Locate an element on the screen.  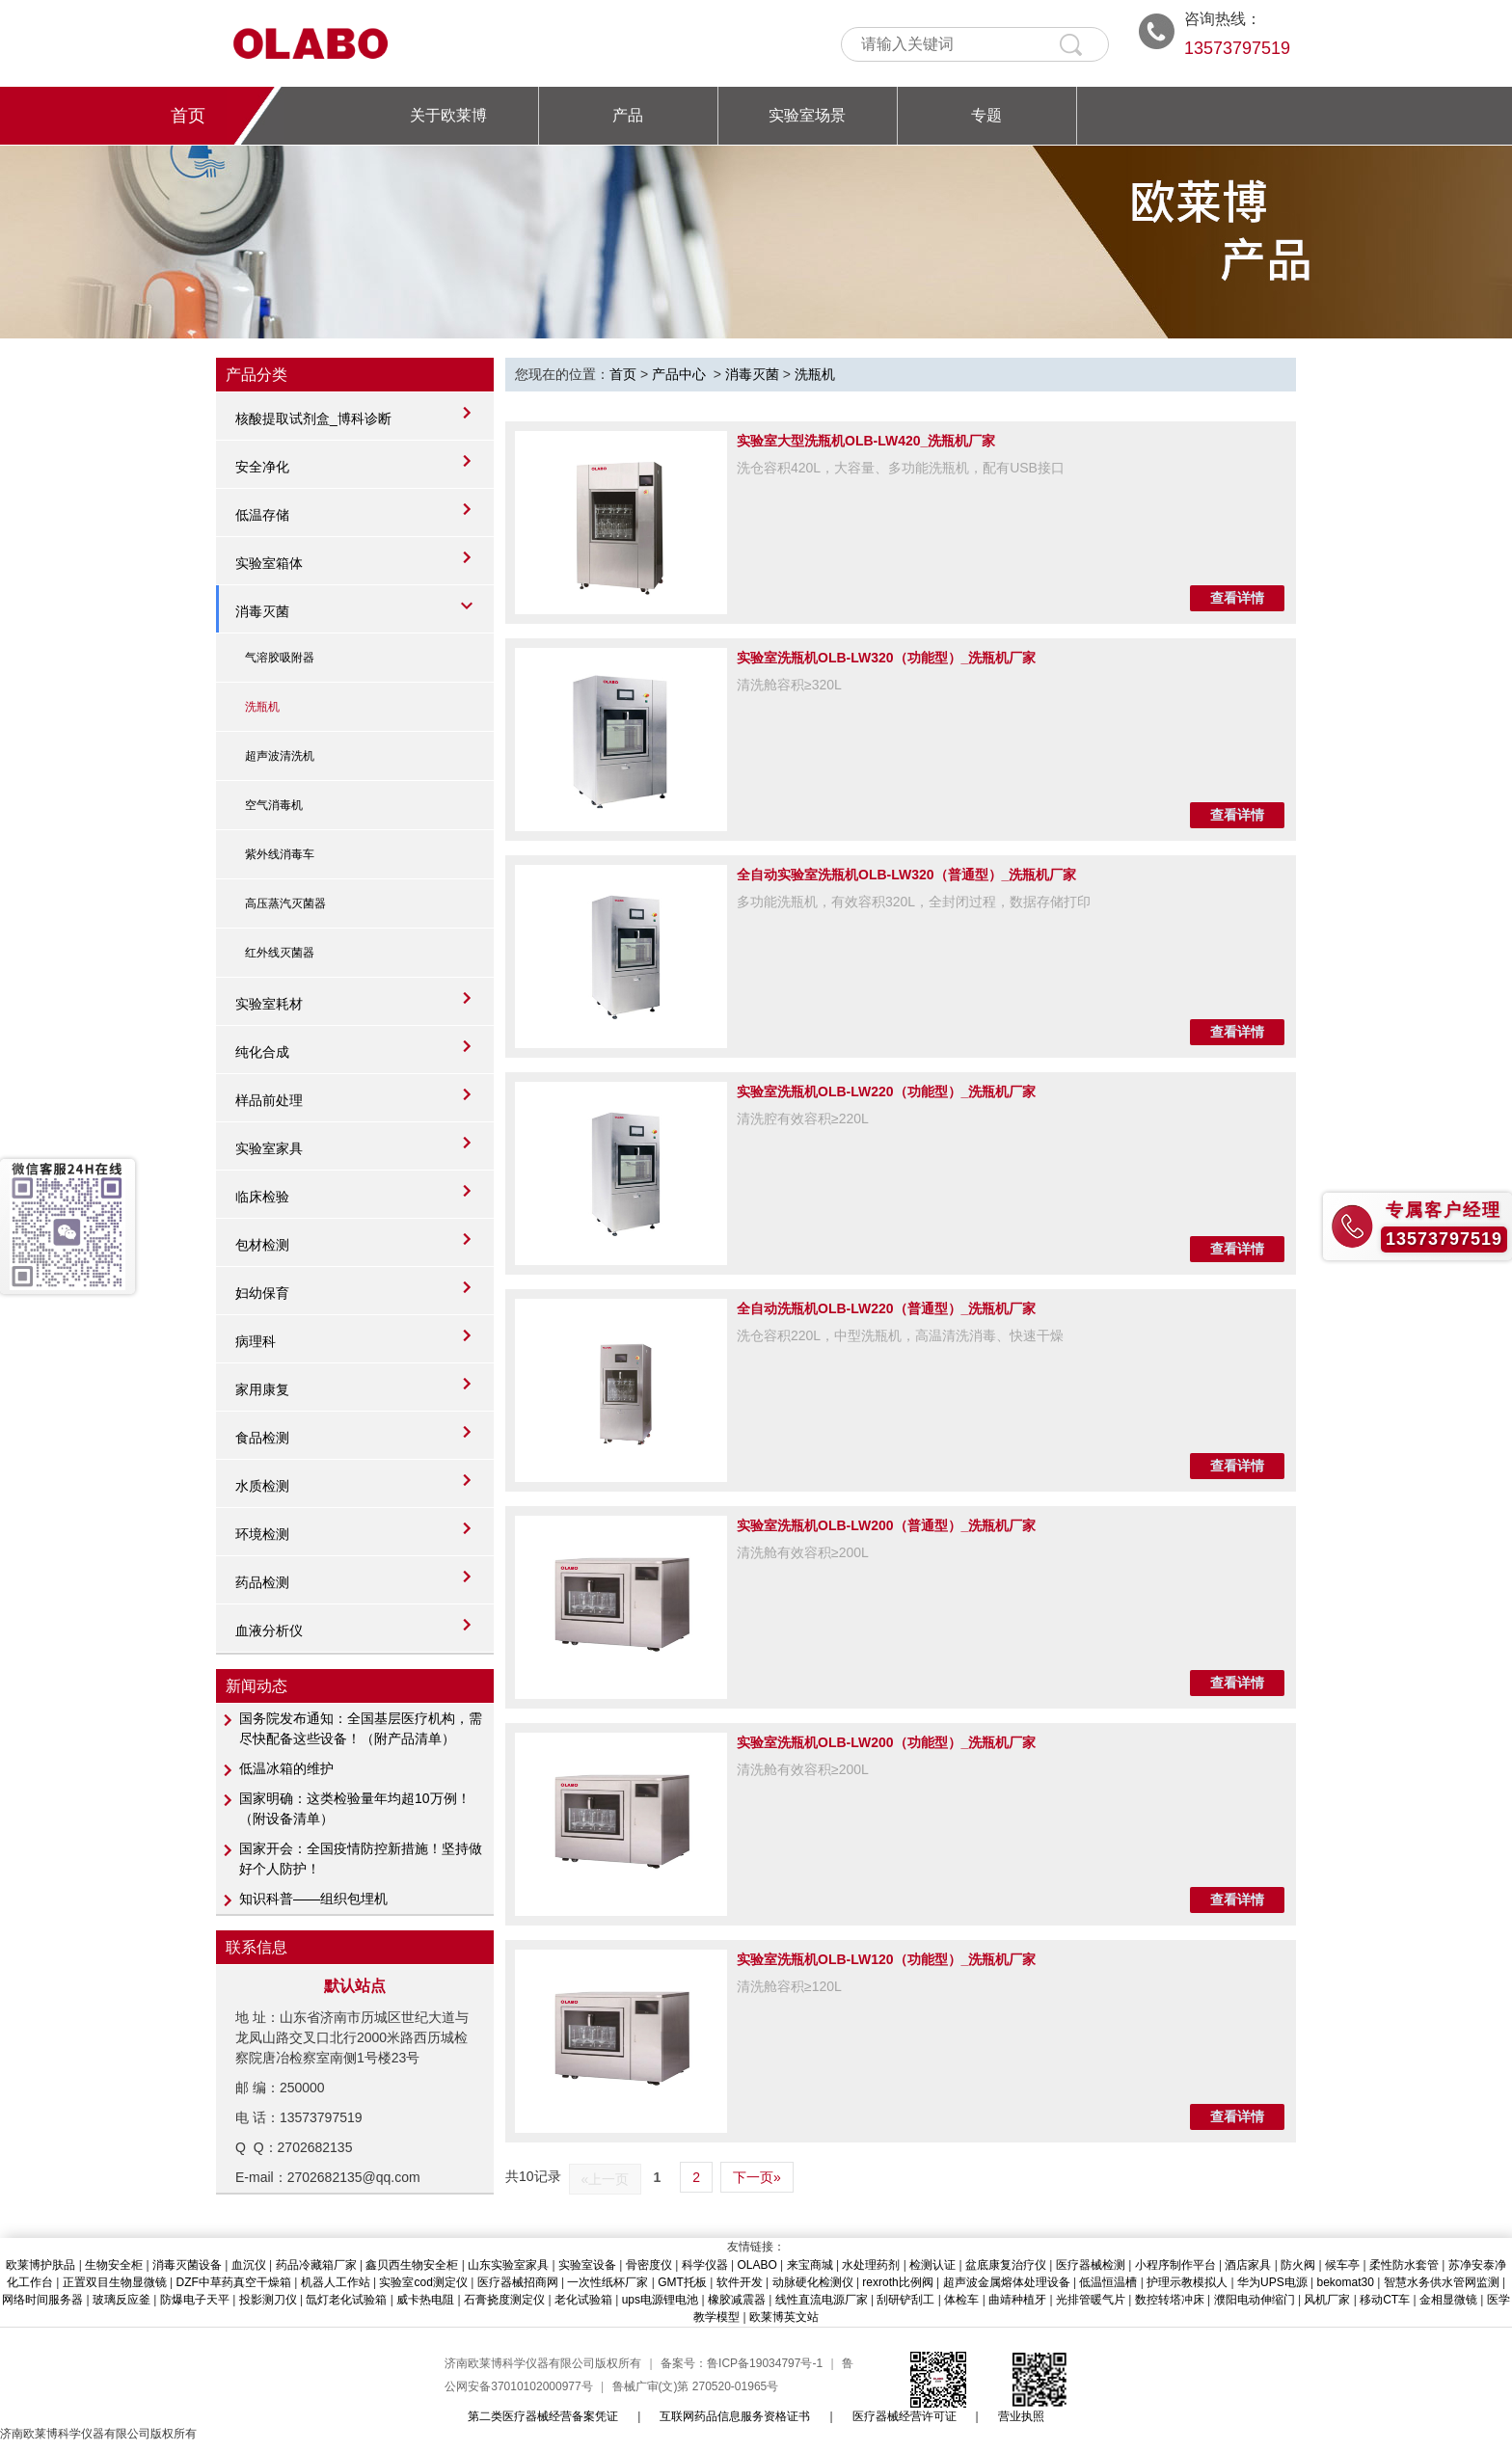
营业执照 is located at coordinates (1021, 2416).